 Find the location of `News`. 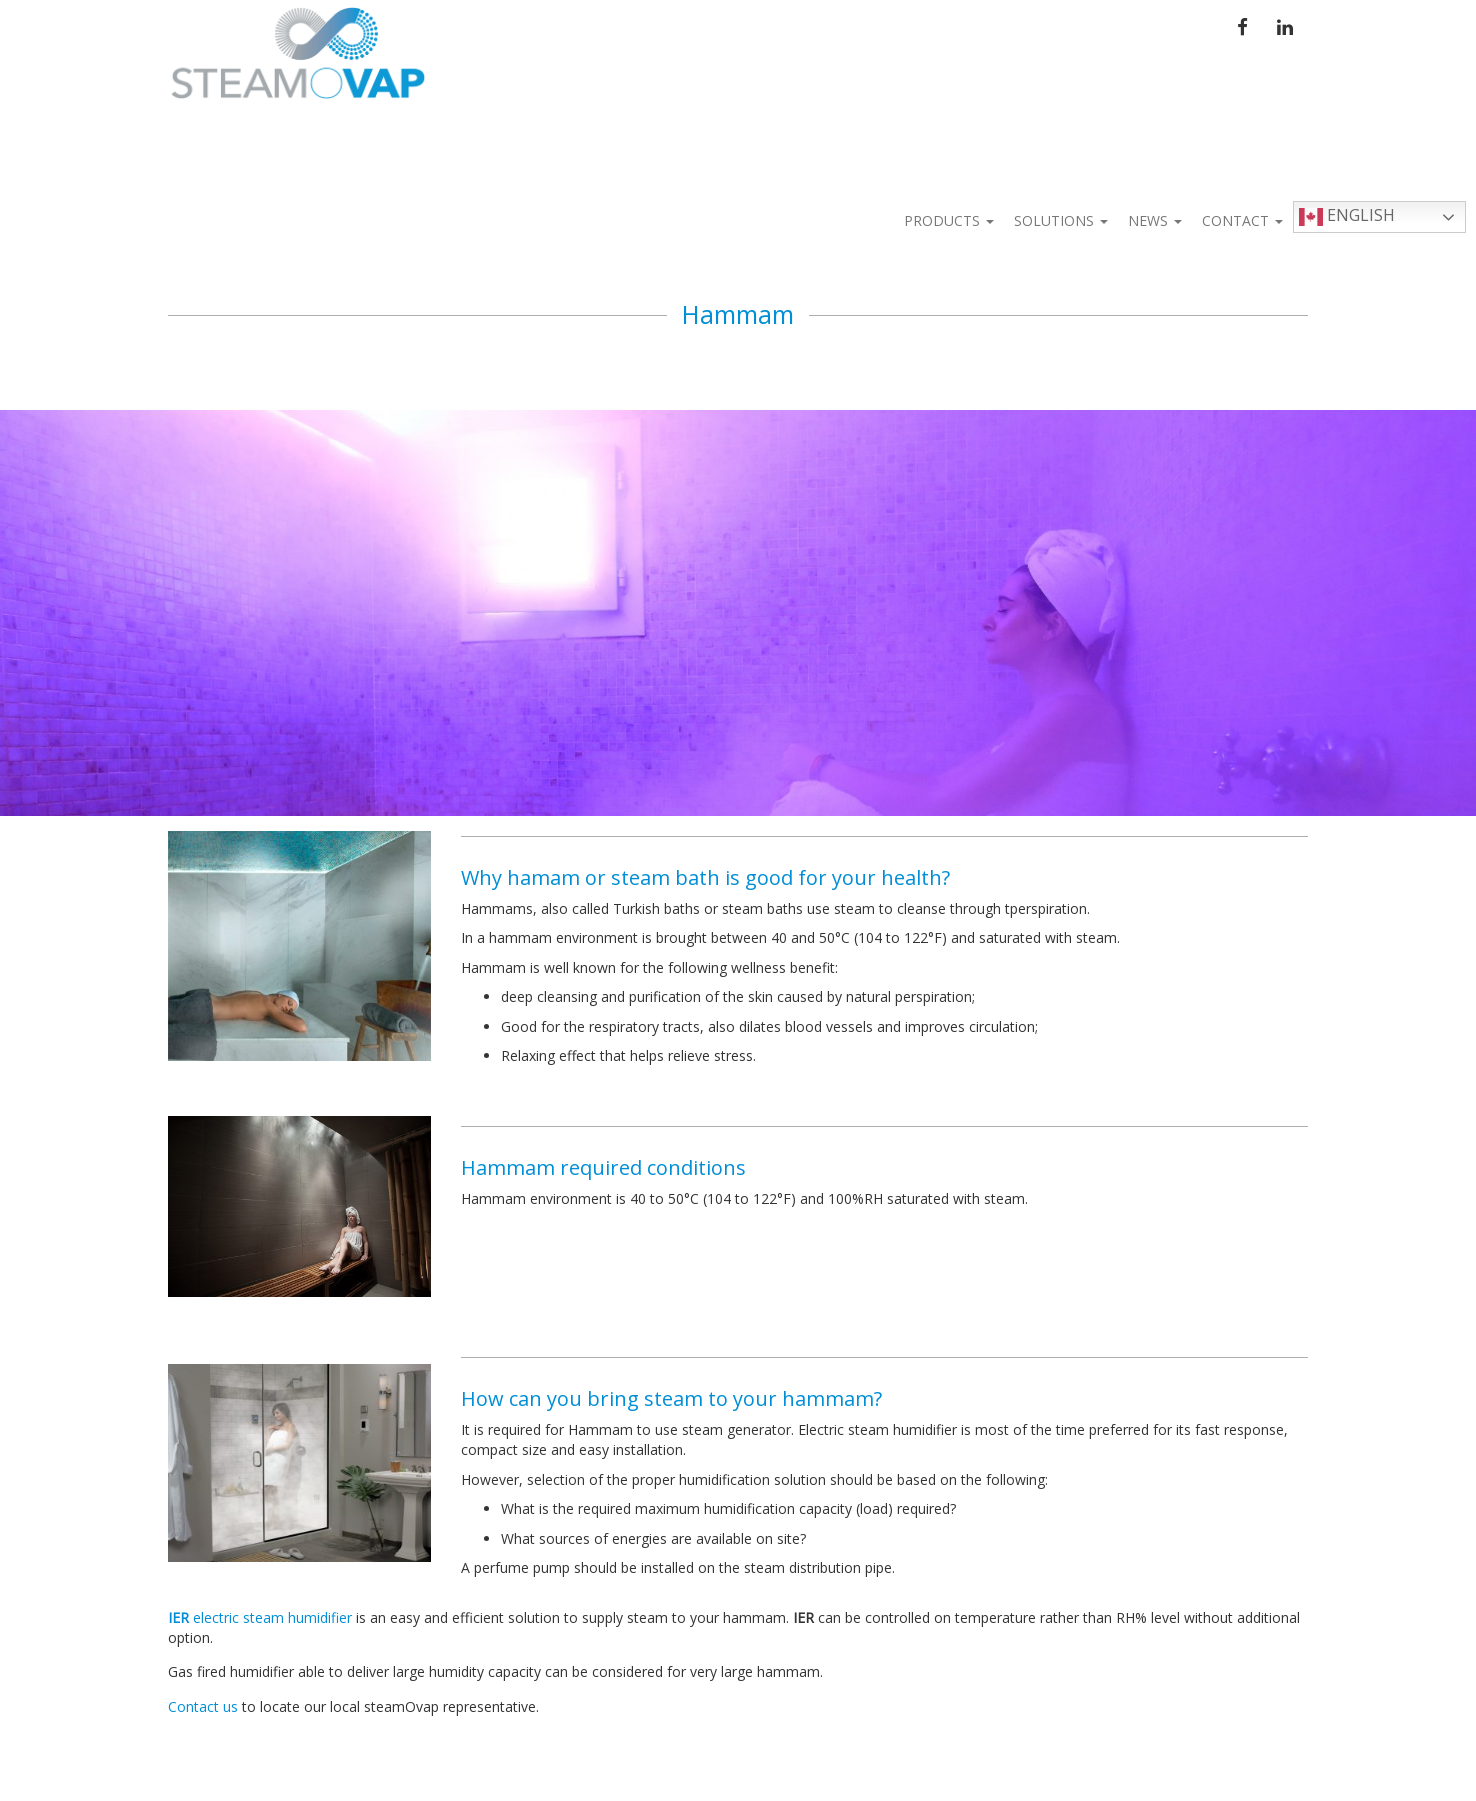

News is located at coordinates (1155, 220).